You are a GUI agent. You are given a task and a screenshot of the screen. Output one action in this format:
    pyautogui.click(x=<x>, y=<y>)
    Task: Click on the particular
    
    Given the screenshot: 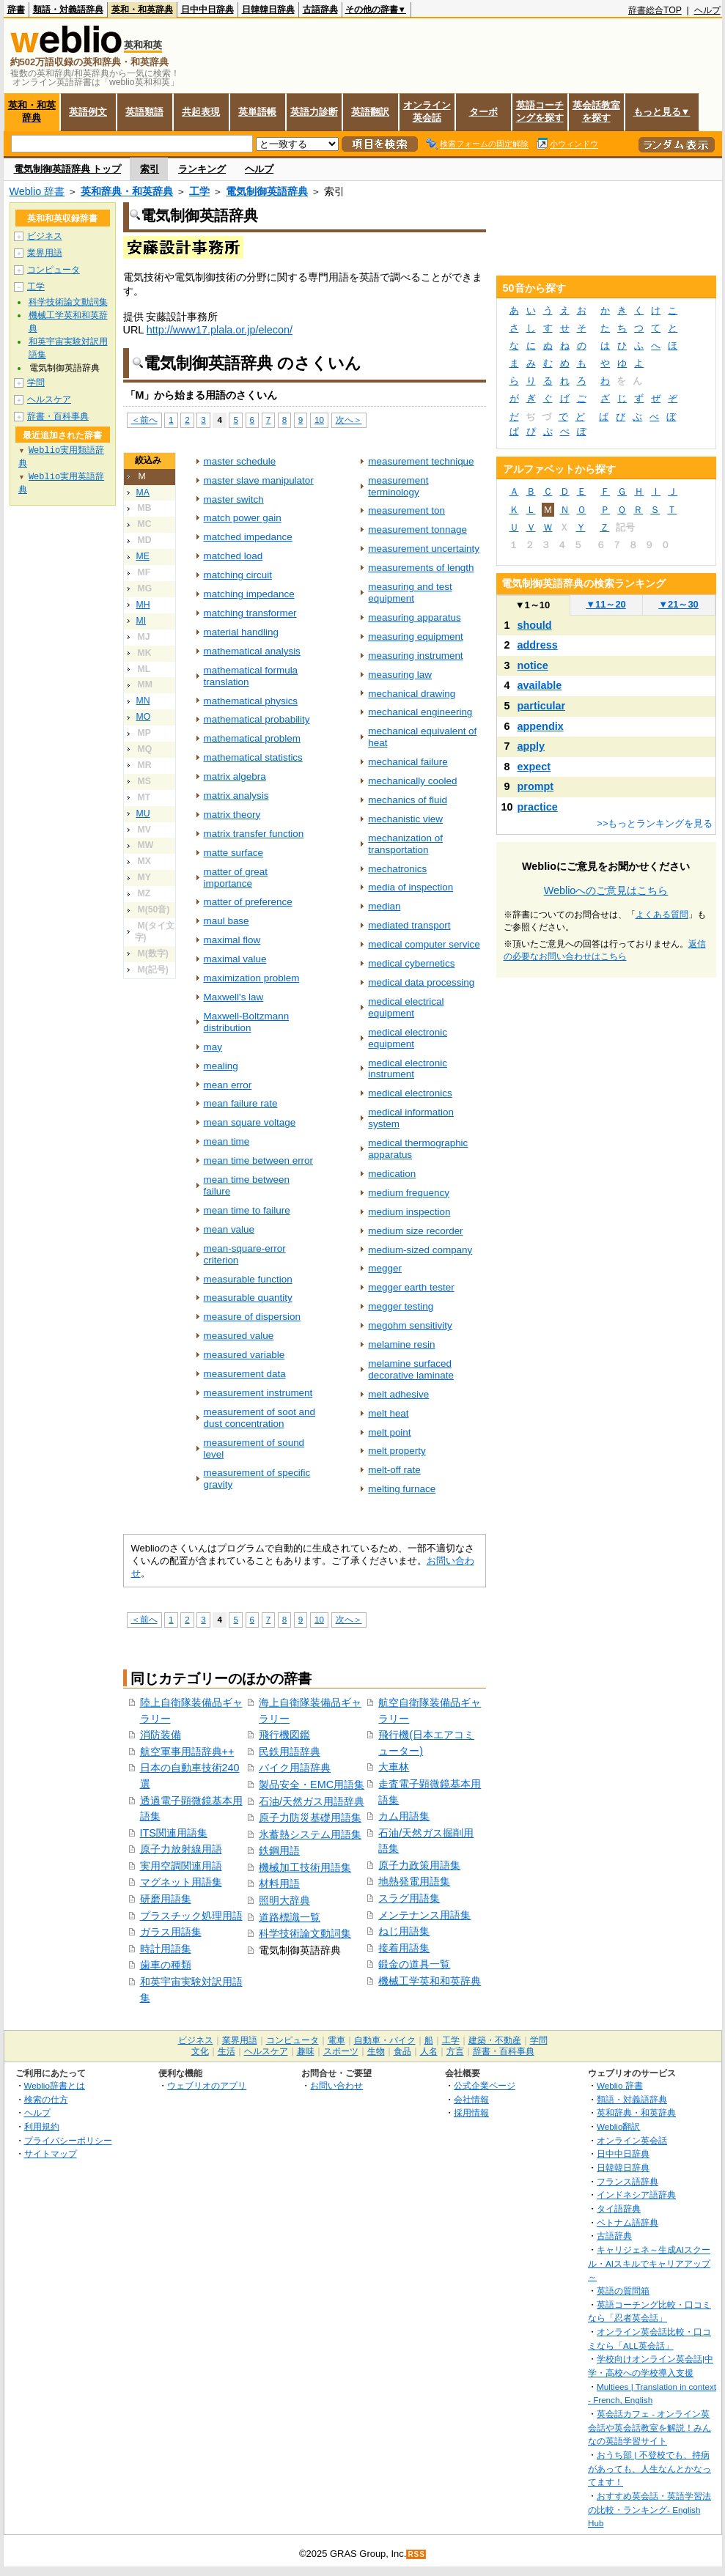 What is the action you would take?
    pyautogui.click(x=542, y=706)
    